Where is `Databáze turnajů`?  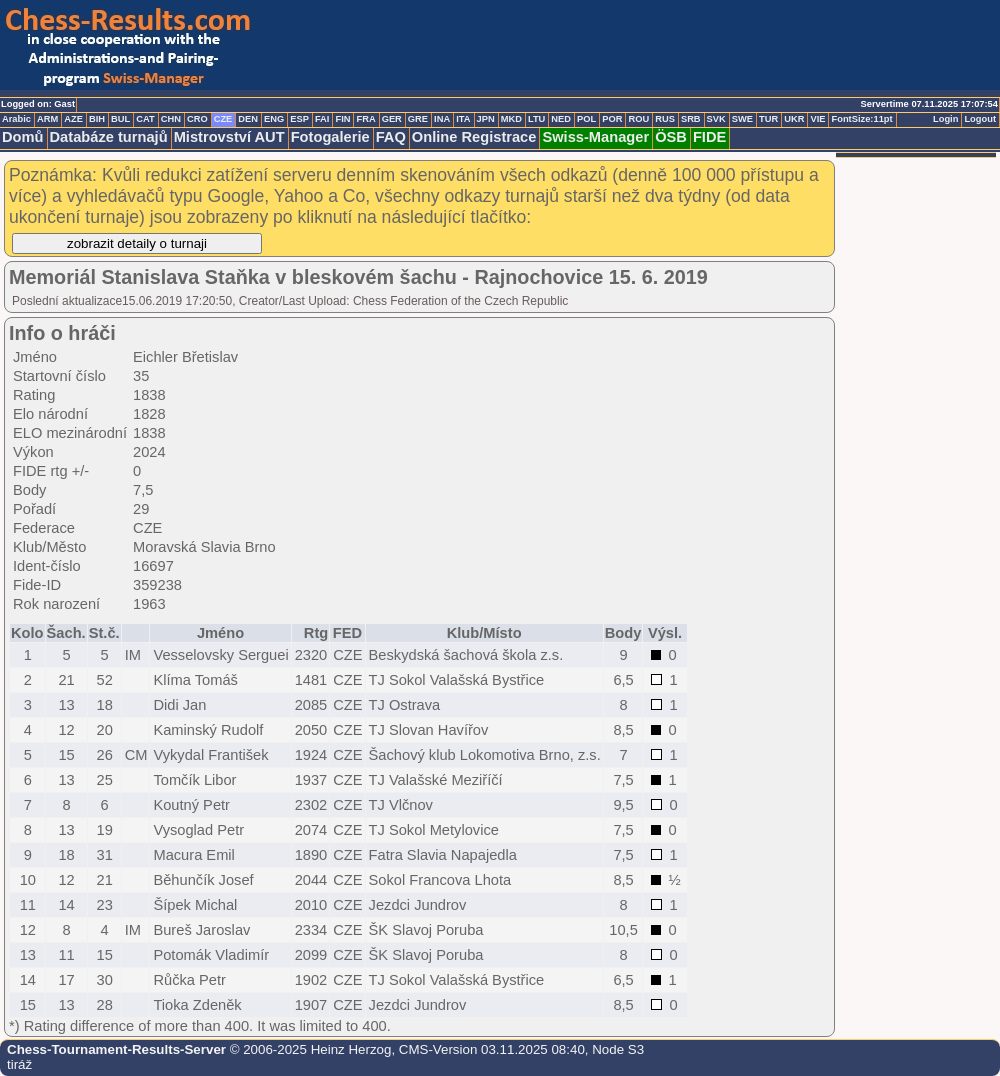 Databáze turnajů is located at coordinates (109, 137).